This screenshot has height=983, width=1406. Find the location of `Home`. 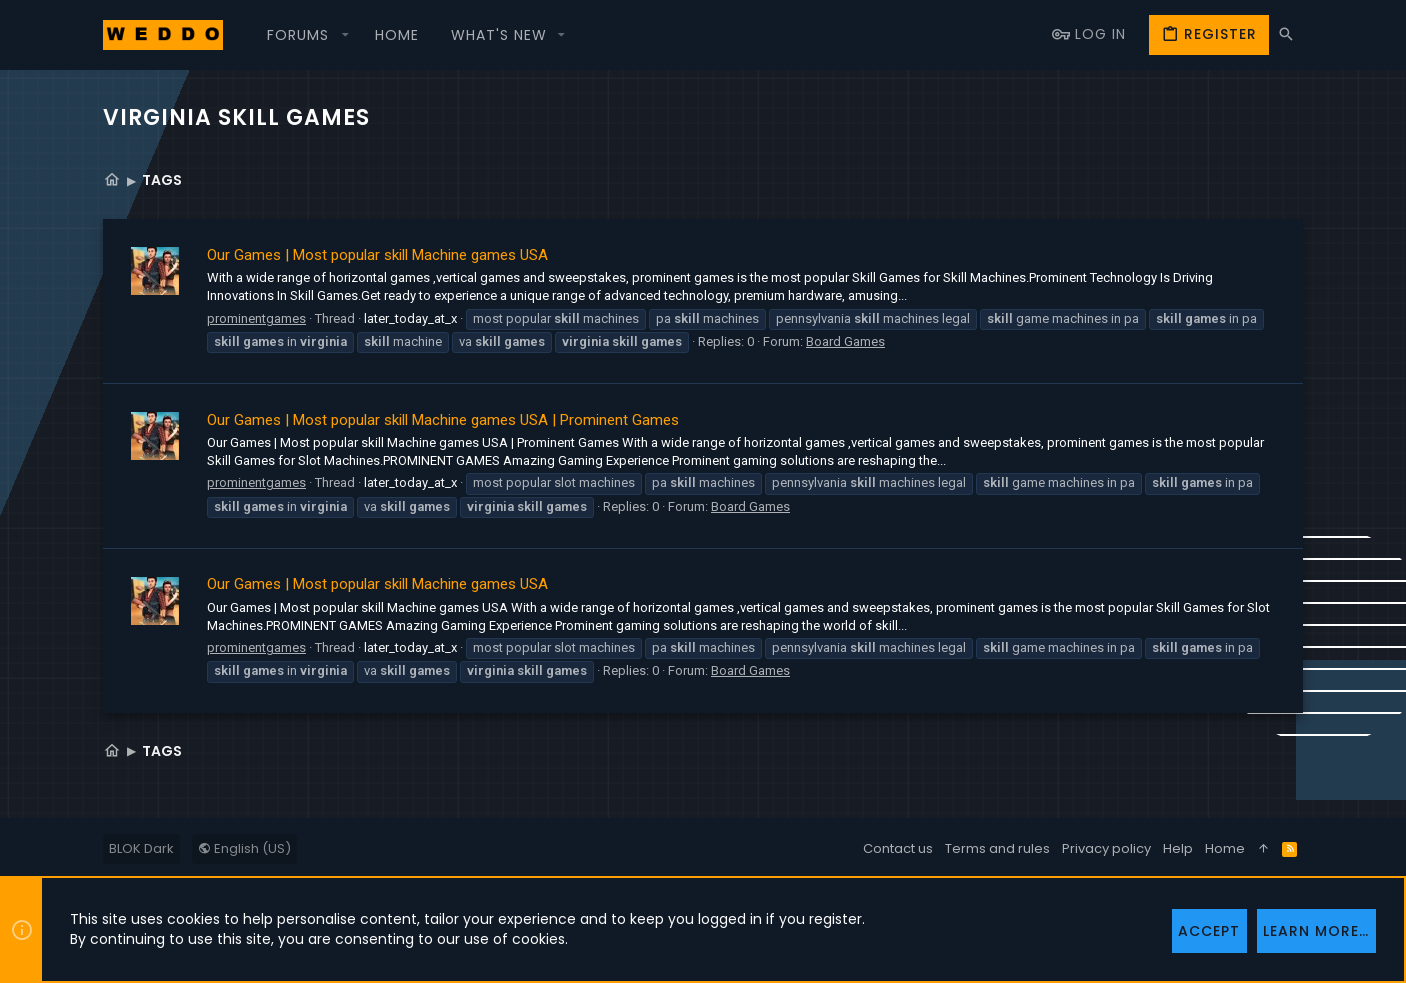

Home is located at coordinates (1225, 848).